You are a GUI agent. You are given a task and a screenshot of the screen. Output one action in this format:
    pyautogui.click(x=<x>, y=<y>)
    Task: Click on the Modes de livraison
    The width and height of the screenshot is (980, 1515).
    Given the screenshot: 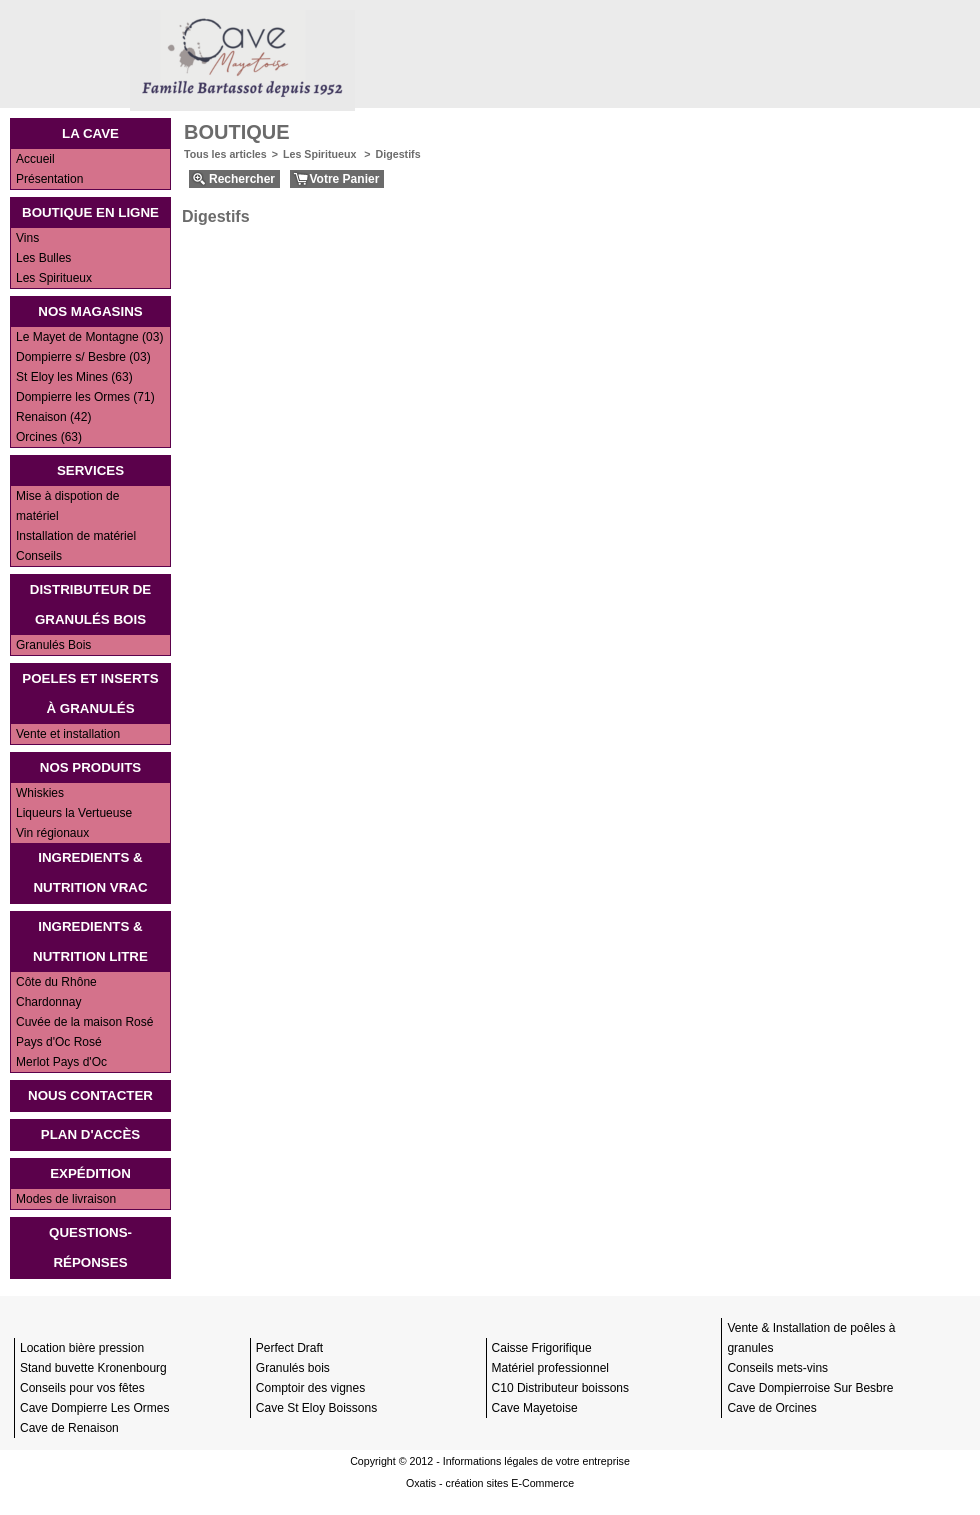 What is the action you would take?
    pyautogui.click(x=66, y=1199)
    